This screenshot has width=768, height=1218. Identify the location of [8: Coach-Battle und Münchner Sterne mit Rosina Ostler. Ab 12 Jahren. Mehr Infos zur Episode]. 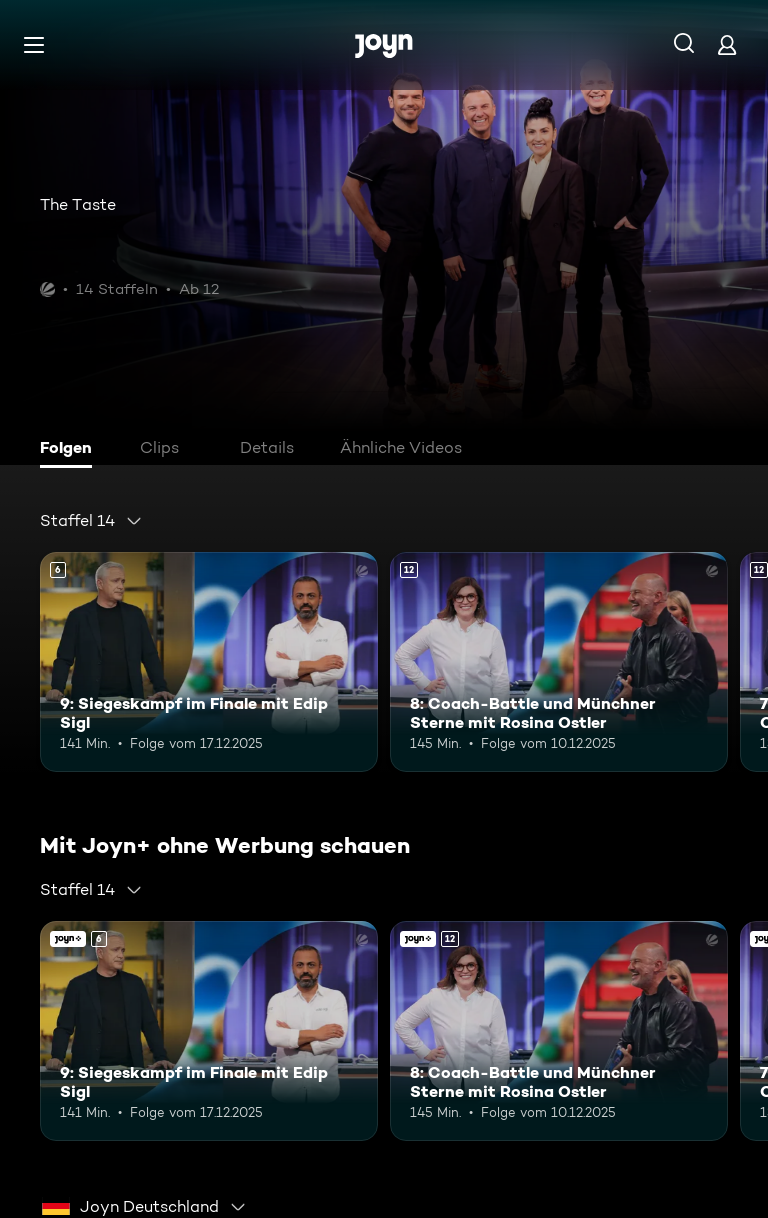
(559, 662).